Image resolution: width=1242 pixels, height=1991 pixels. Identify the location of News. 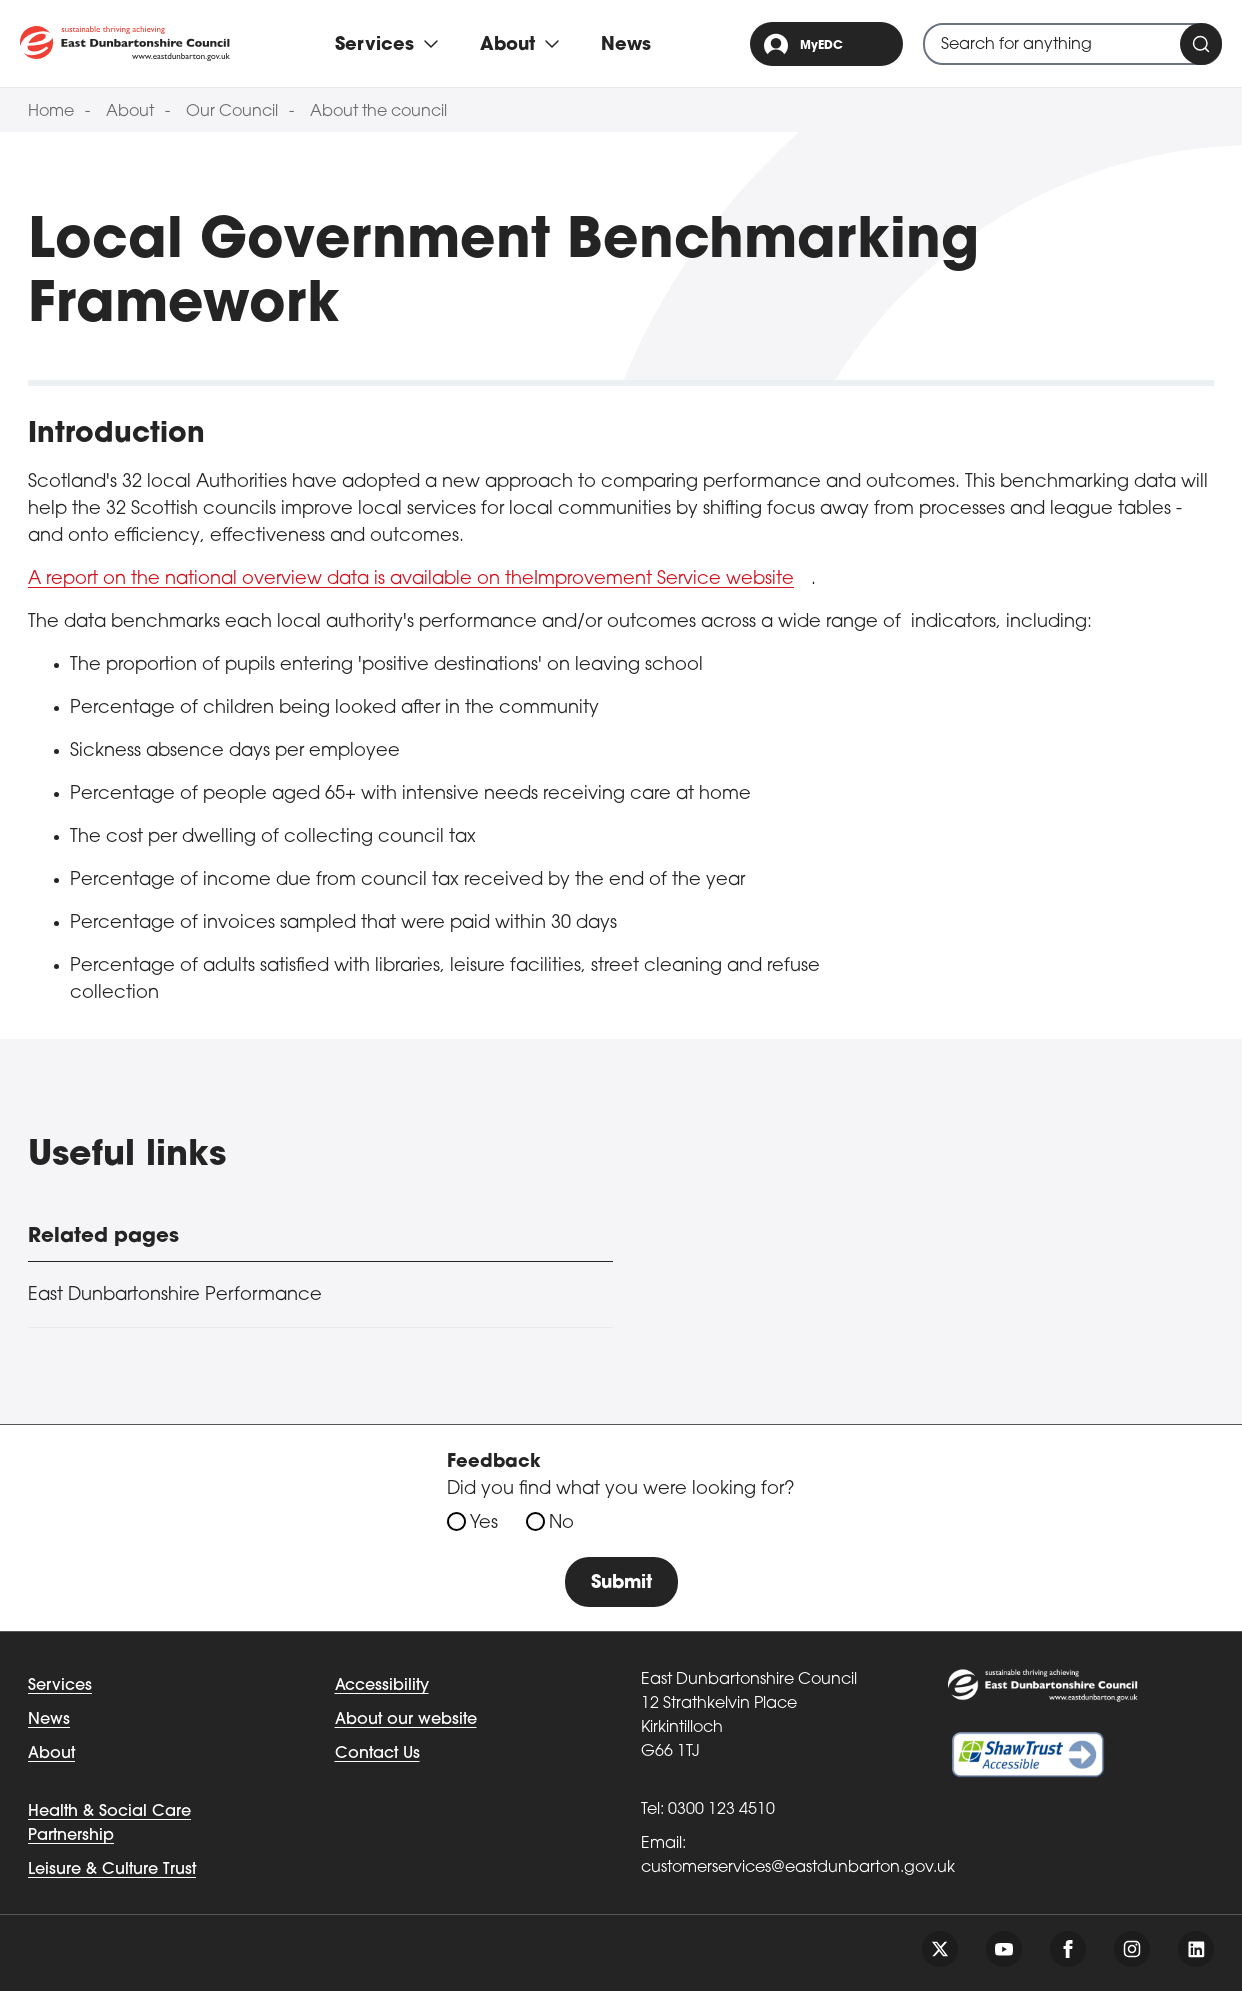
(626, 45).